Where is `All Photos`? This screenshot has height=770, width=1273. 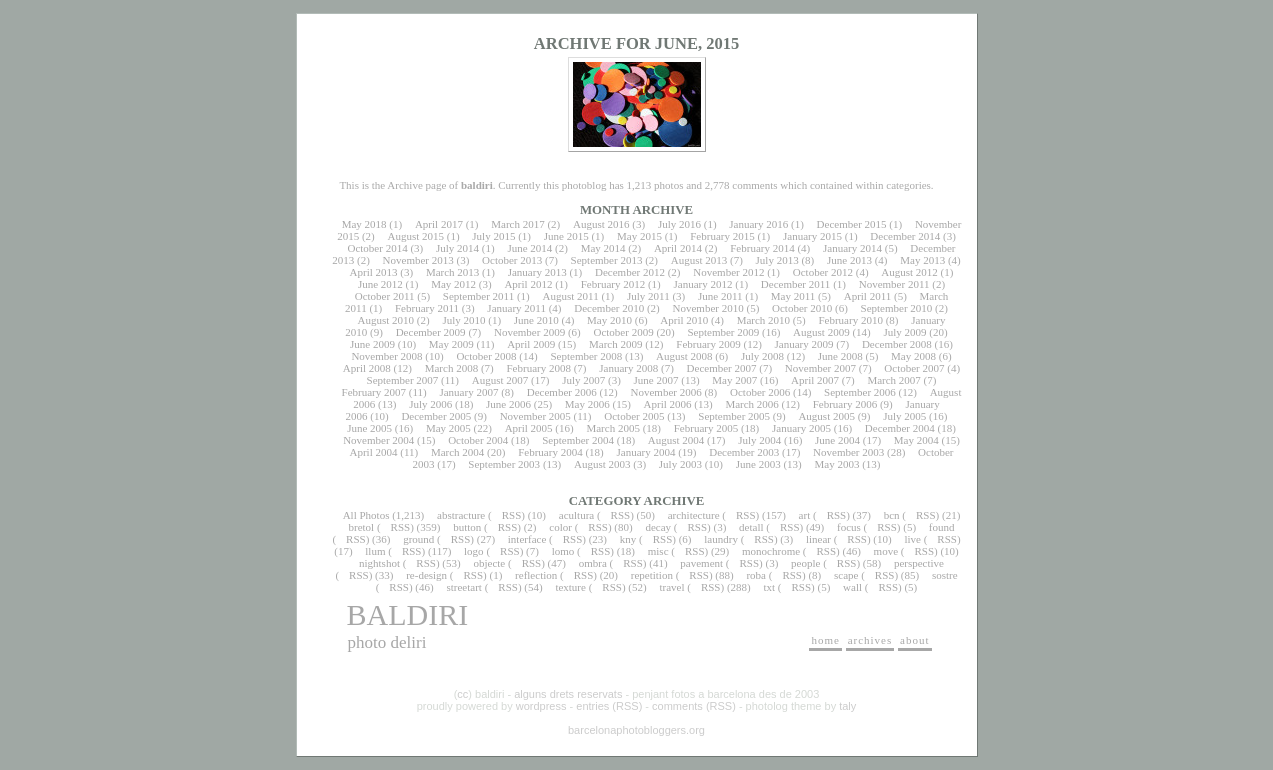 All Photos is located at coordinates (366, 515).